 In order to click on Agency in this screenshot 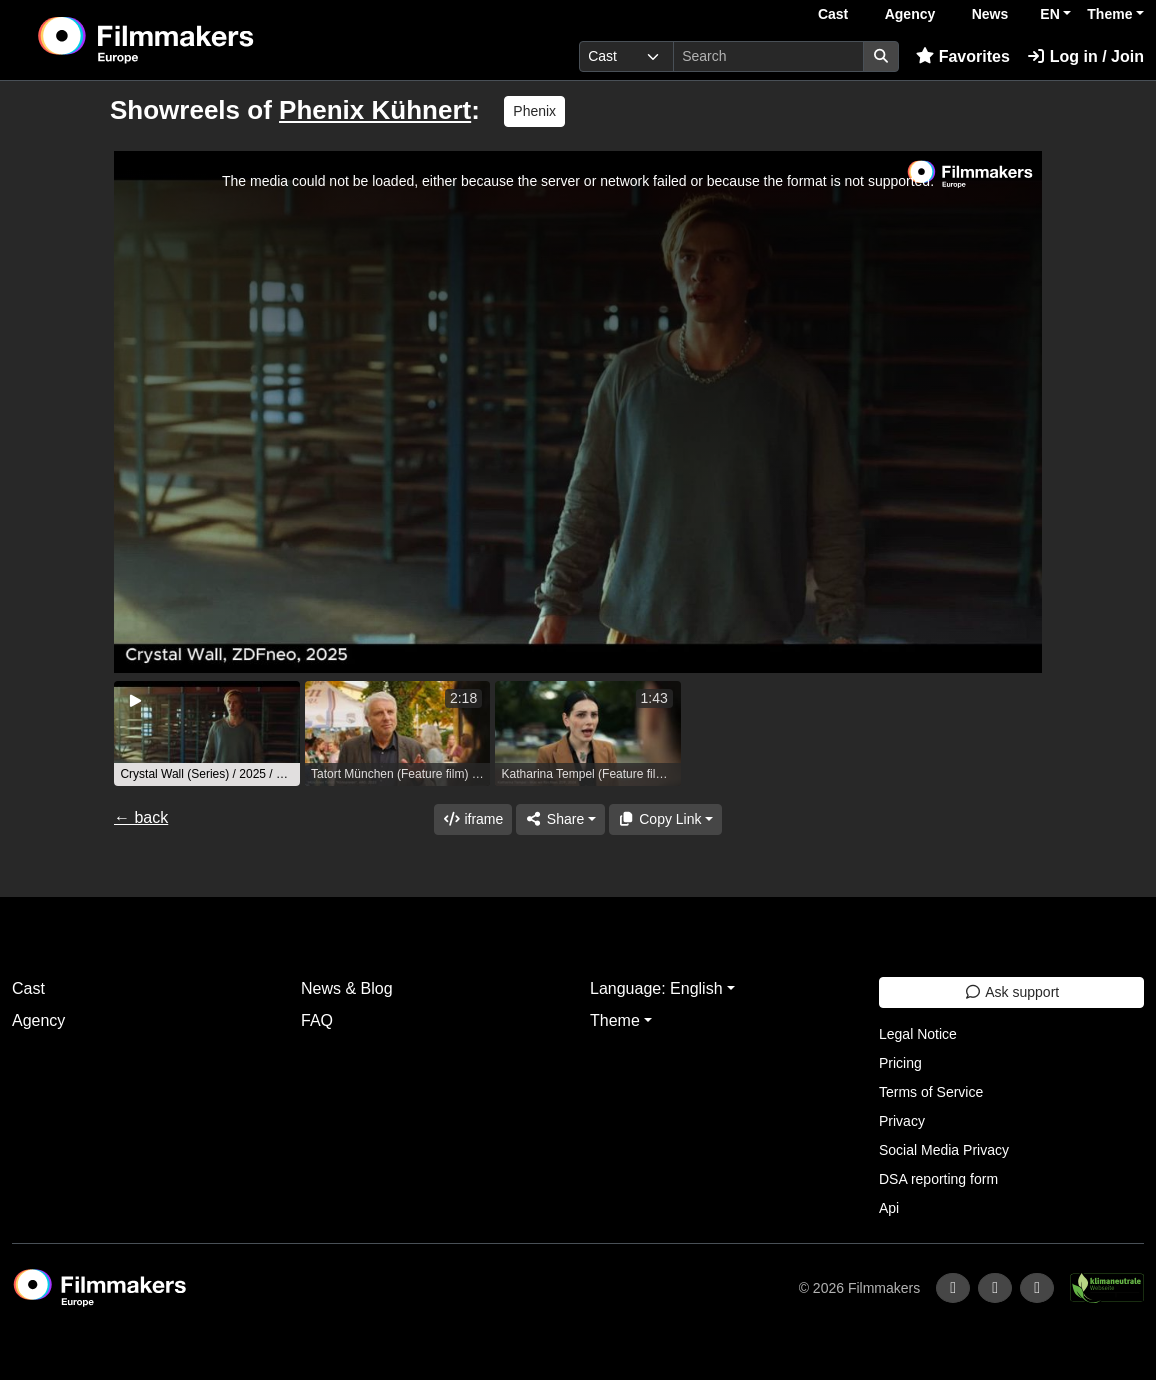, I will do `click(910, 14)`.